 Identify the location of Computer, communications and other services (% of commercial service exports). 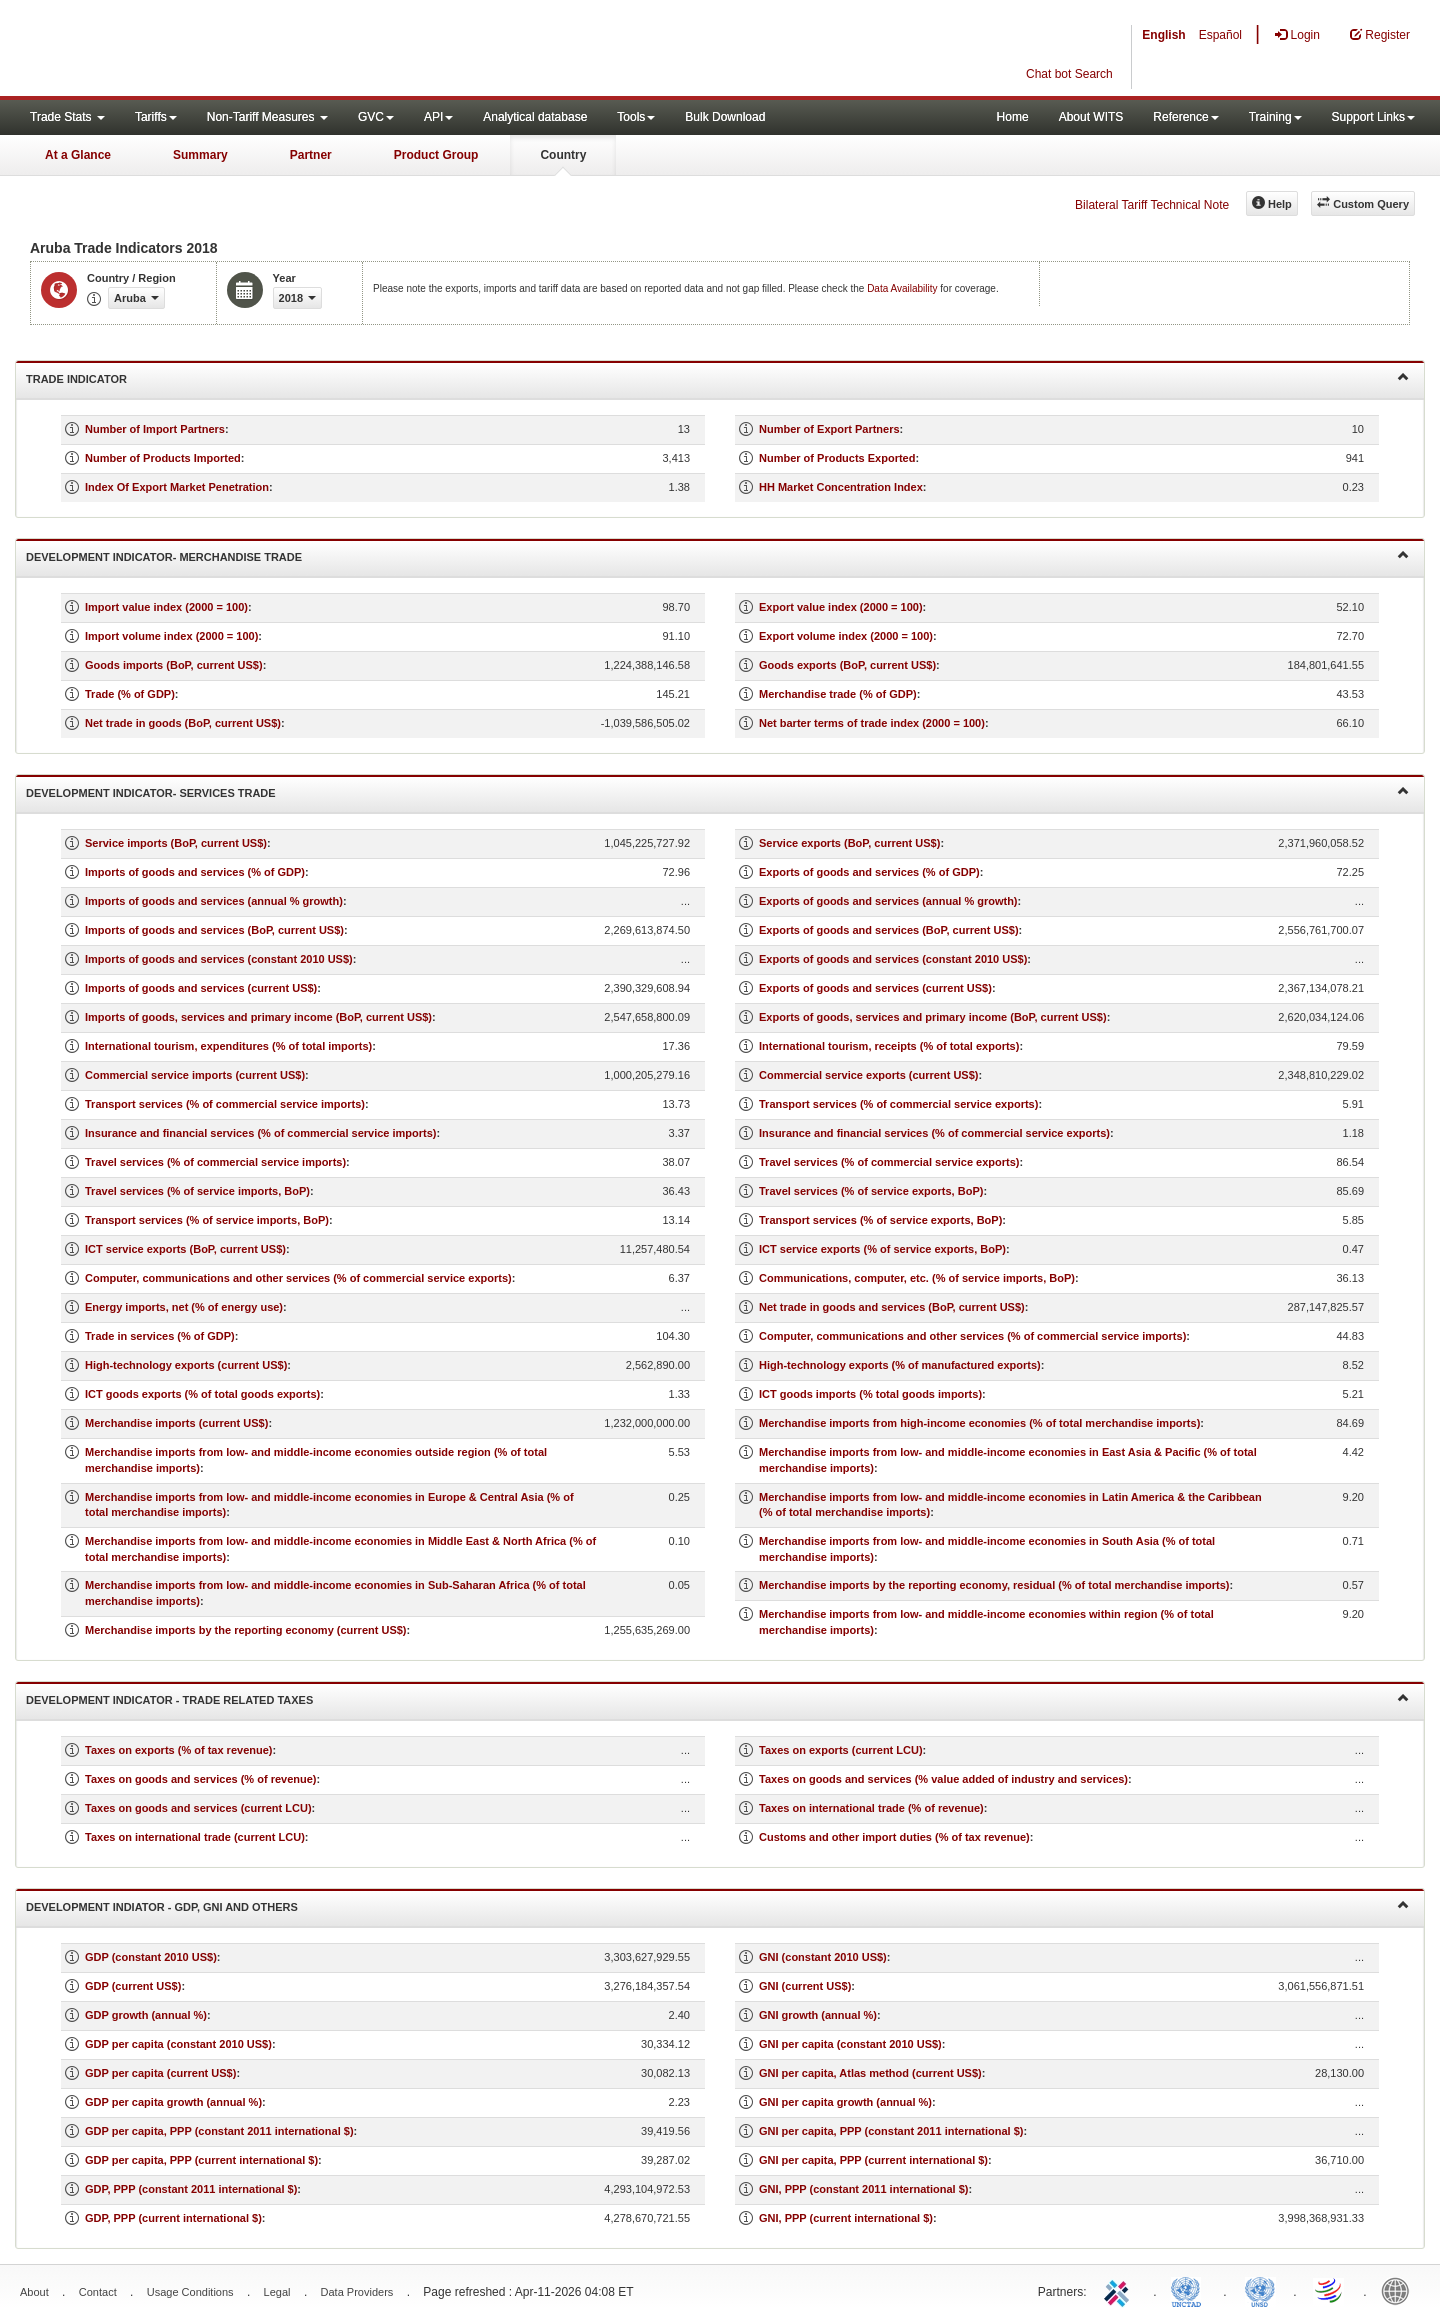
(298, 1278).